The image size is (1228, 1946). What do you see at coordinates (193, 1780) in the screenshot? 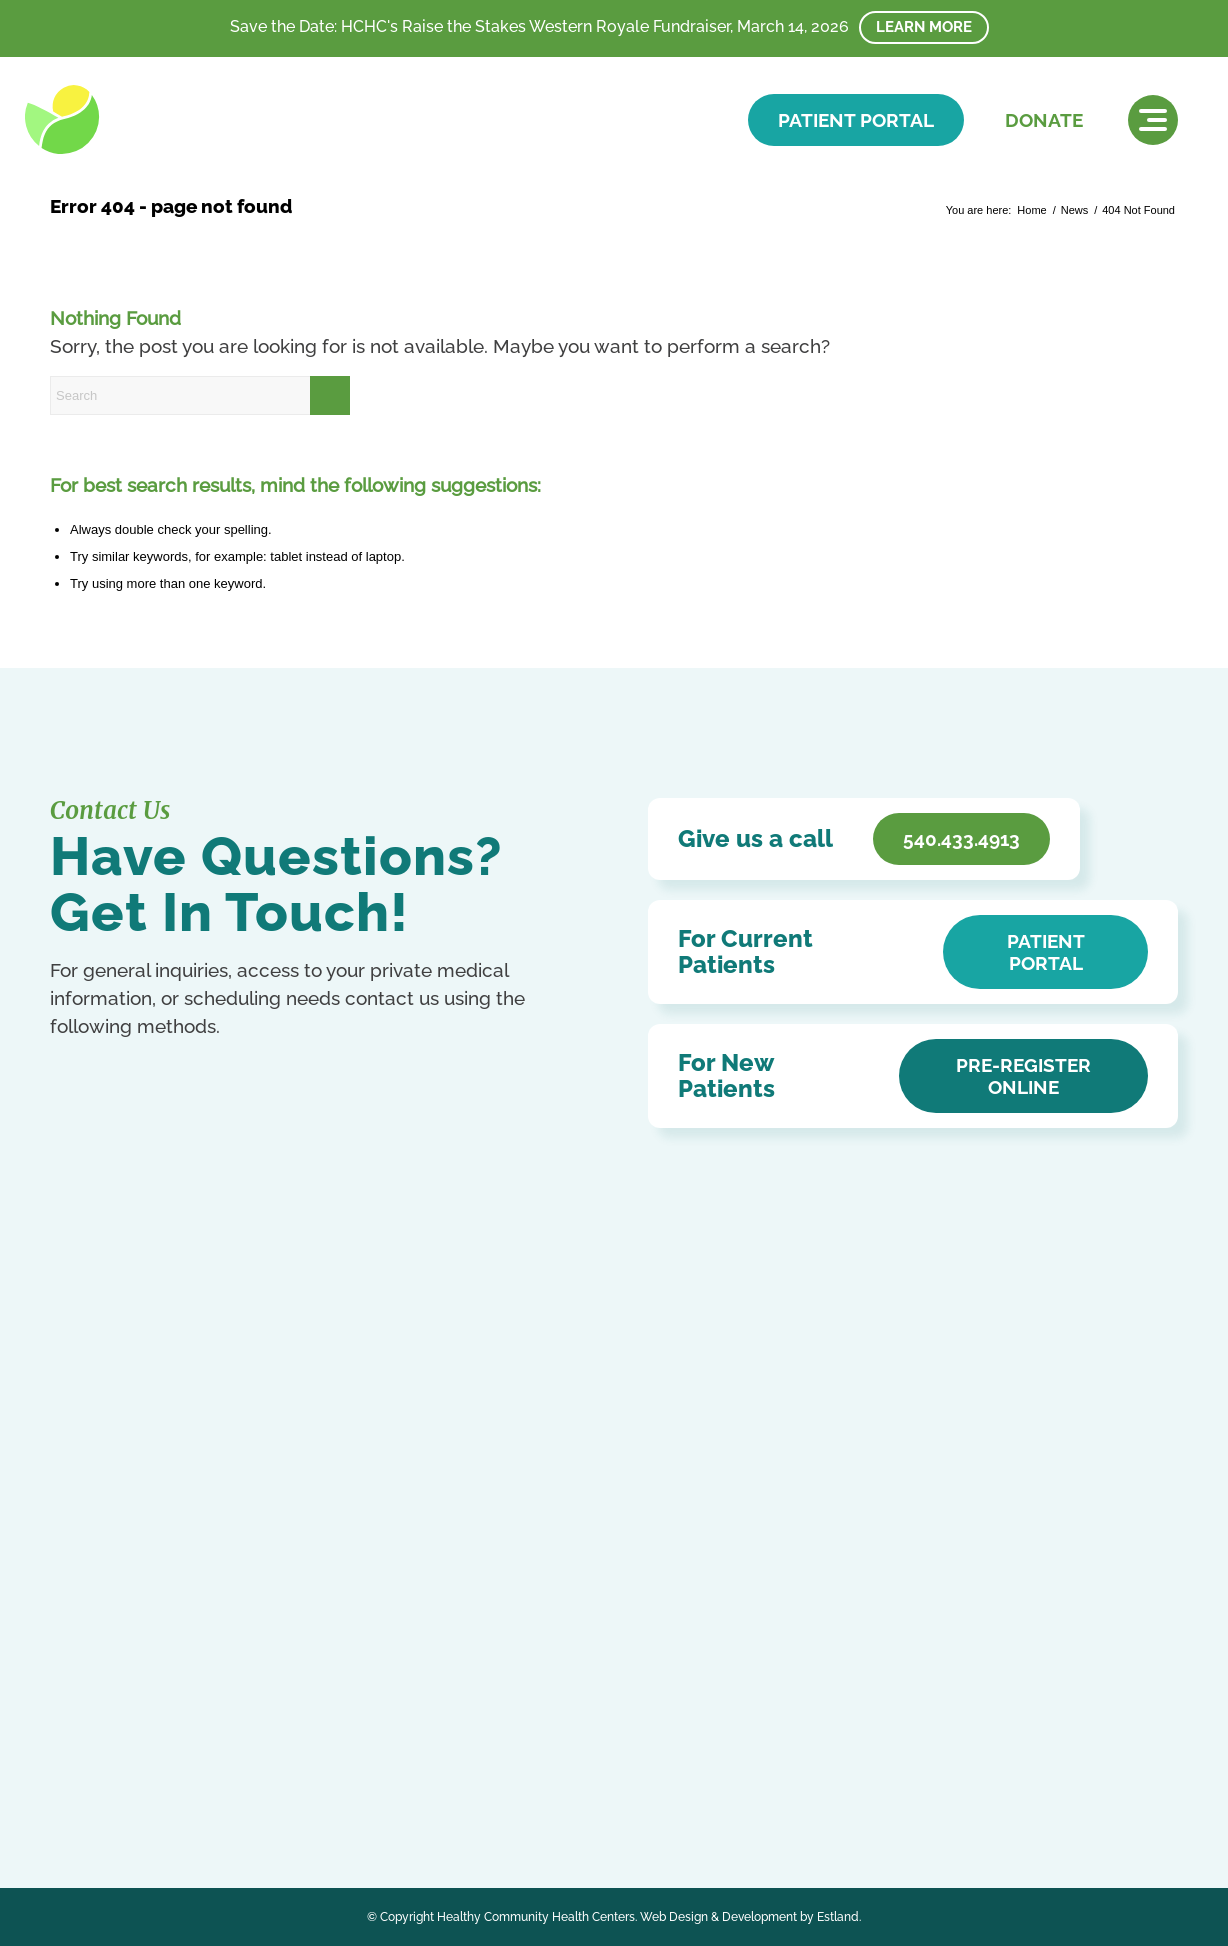
I see `Kurdish (Kurmanji)` at bounding box center [193, 1780].